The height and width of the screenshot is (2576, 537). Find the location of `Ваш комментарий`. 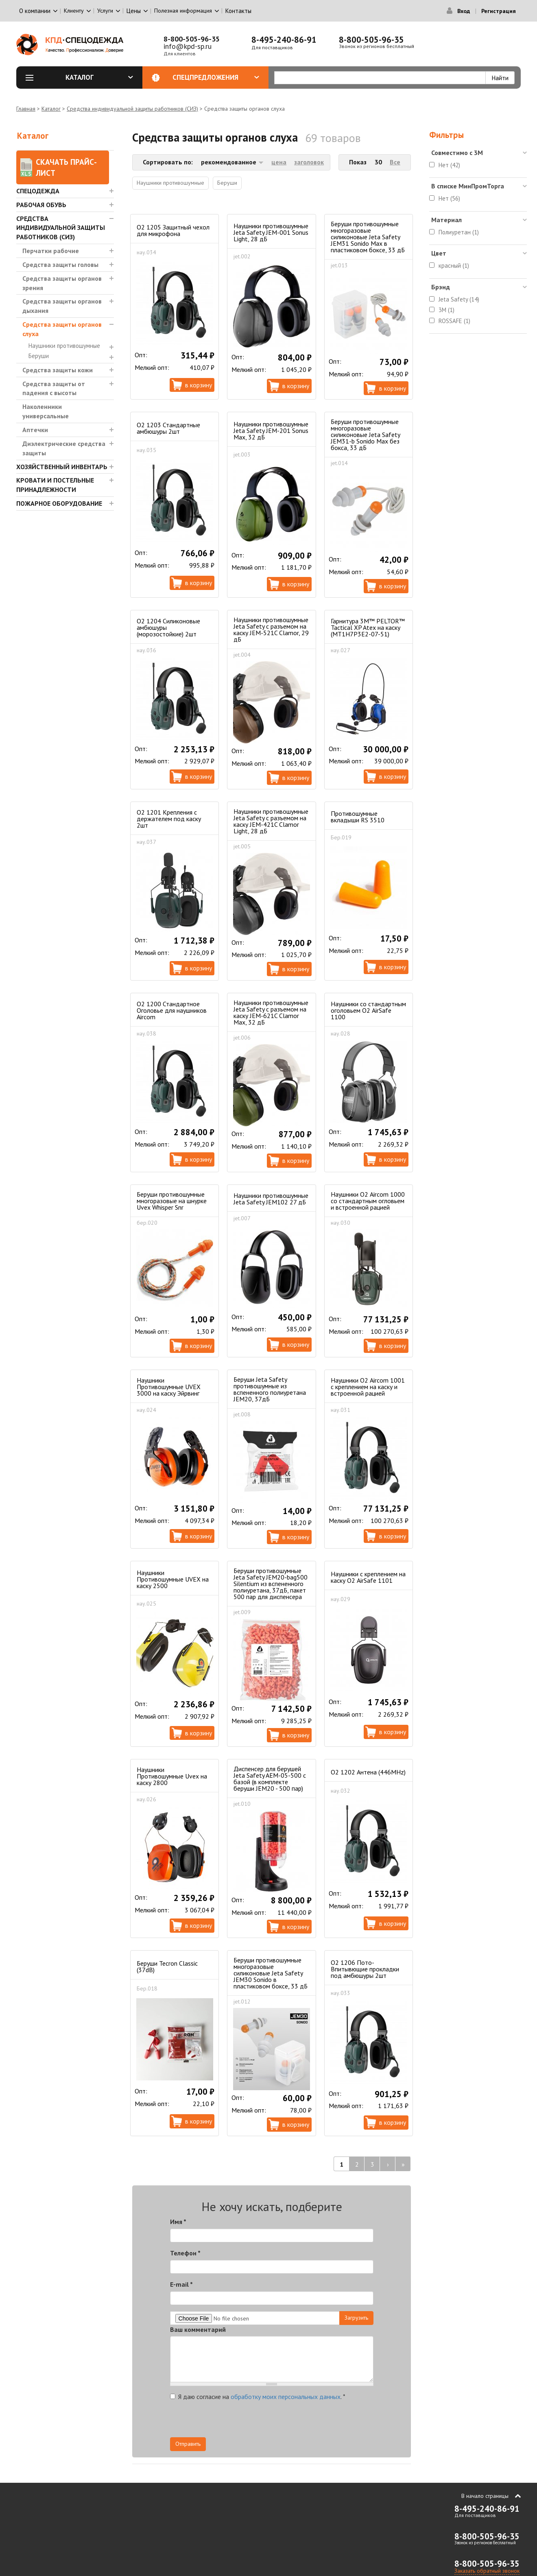

Ваш комментарий is located at coordinates (198, 2329).